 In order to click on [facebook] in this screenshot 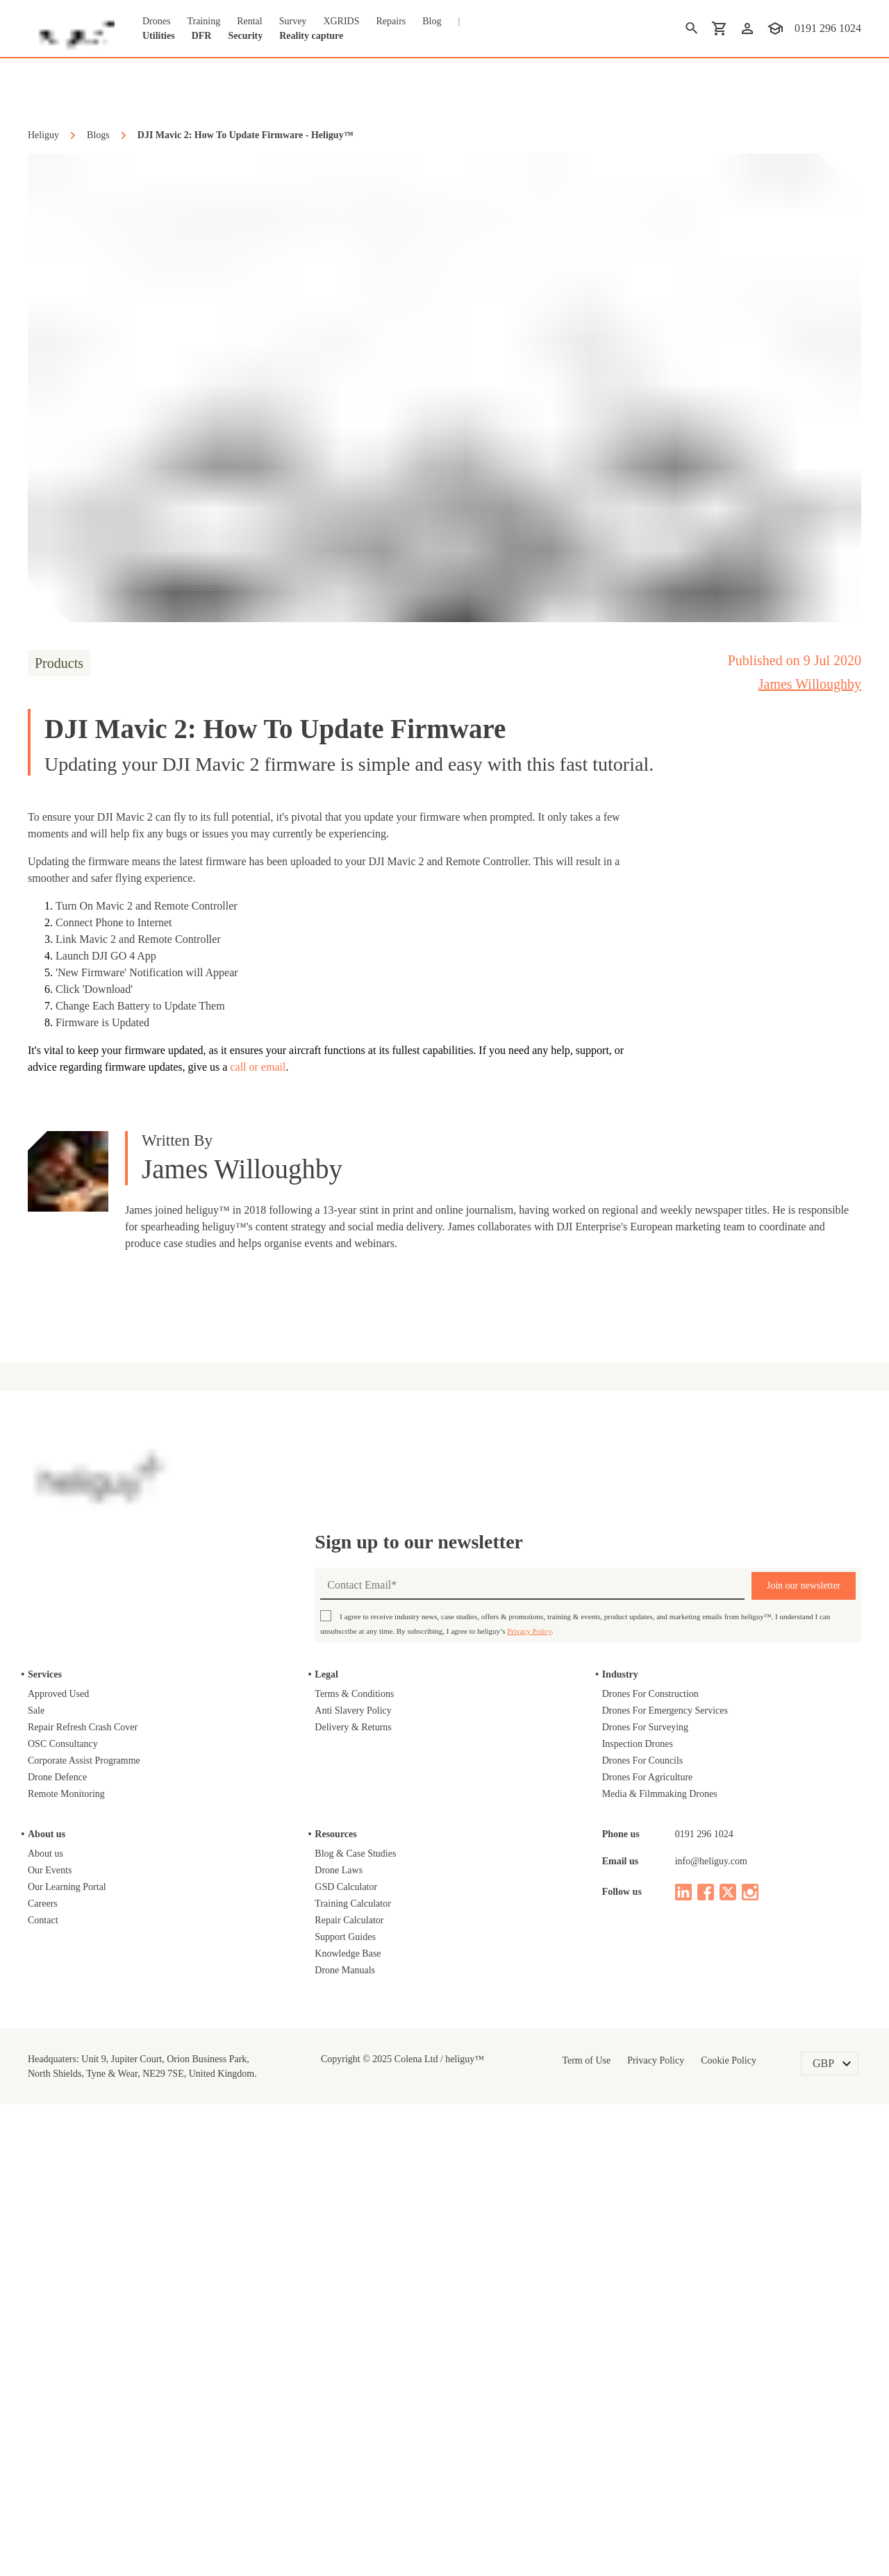, I will do `click(705, 2349)`.